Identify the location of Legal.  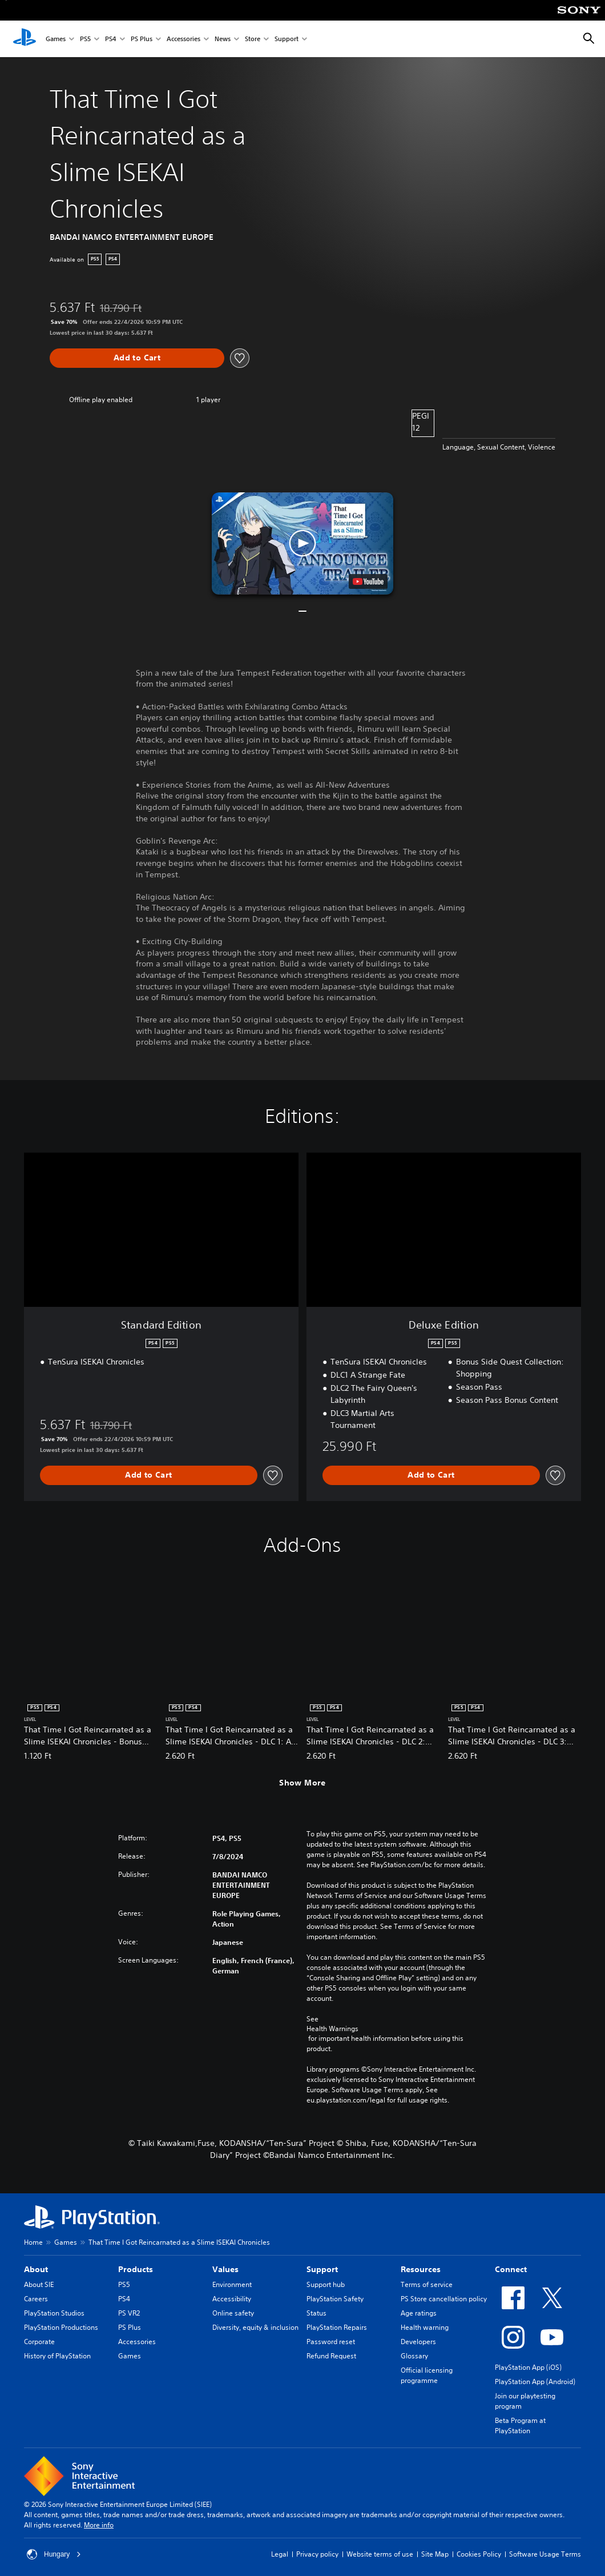
(279, 2554).